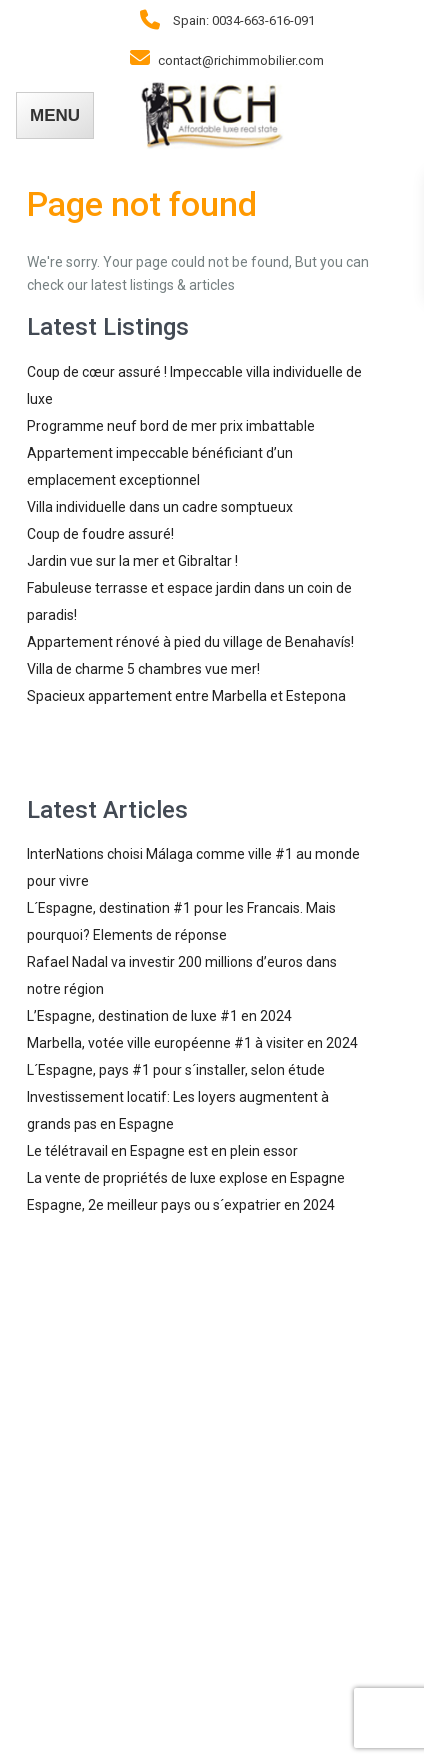 Image resolution: width=424 pixels, height=1762 pixels. I want to click on Espagne, 2e meilleur pays ou s´expatrier en 2024, so click(181, 1205).